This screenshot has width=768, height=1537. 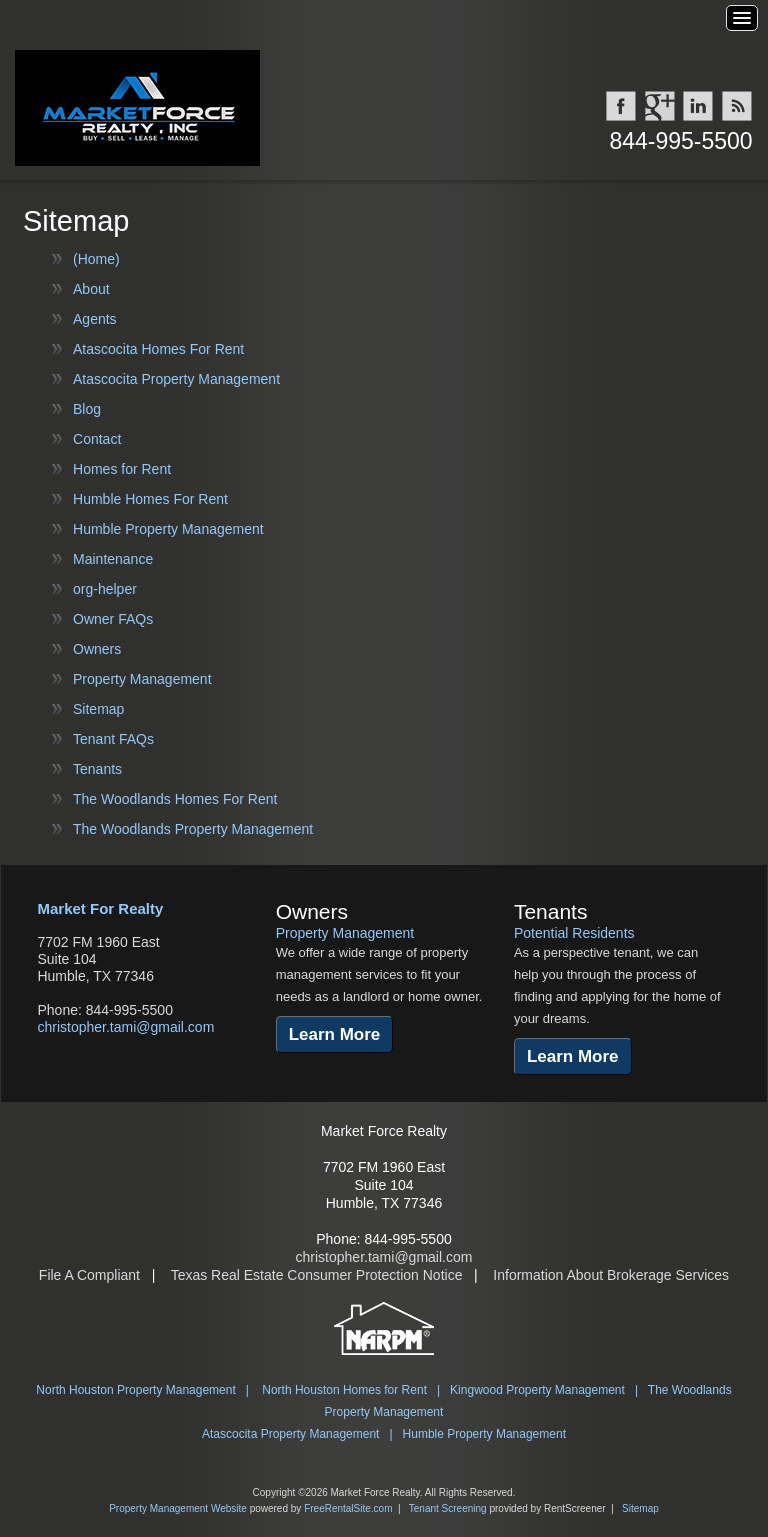 I want to click on Humble Homes For Rent, so click(x=150, y=499).